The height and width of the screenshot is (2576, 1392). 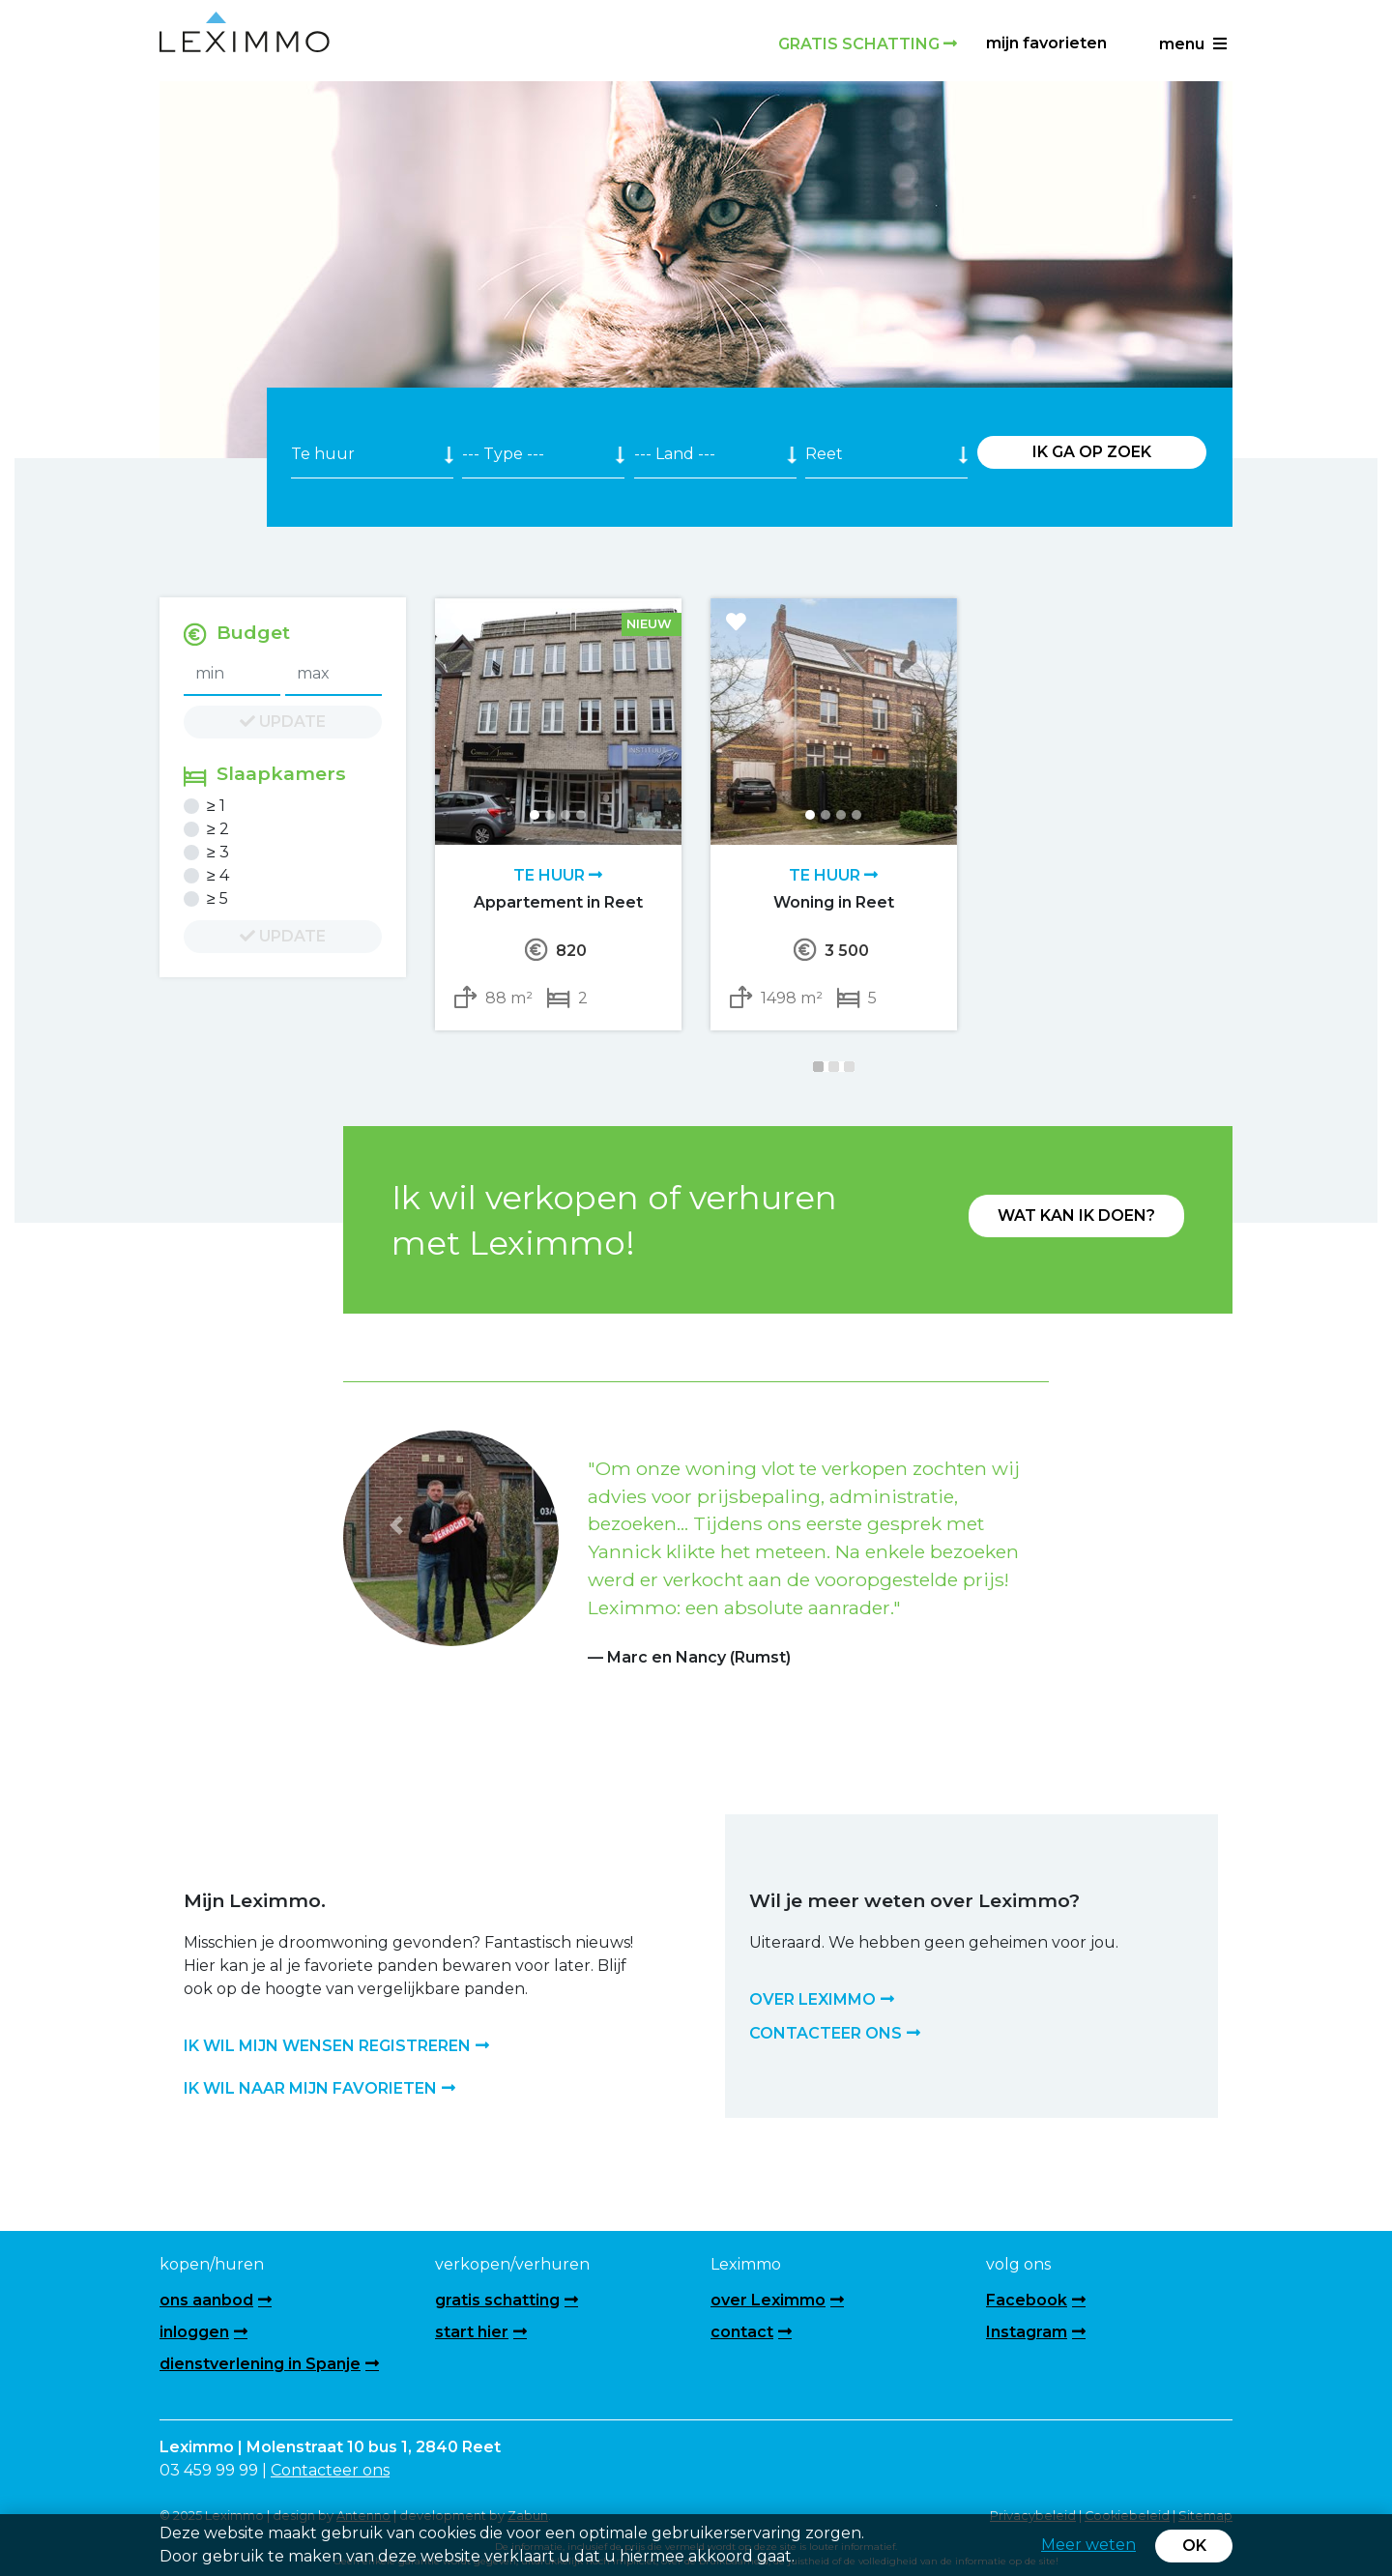 What do you see at coordinates (1076, 1215) in the screenshot?
I see `Wat kan ik doen?` at bounding box center [1076, 1215].